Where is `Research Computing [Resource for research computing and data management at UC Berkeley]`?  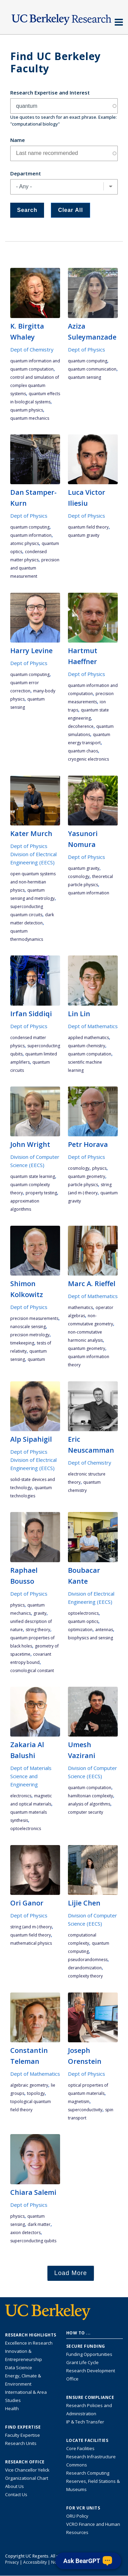
Research Computing [Resource for research computing and data management at UC Berkeley] is located at coordinates (87, 2473).